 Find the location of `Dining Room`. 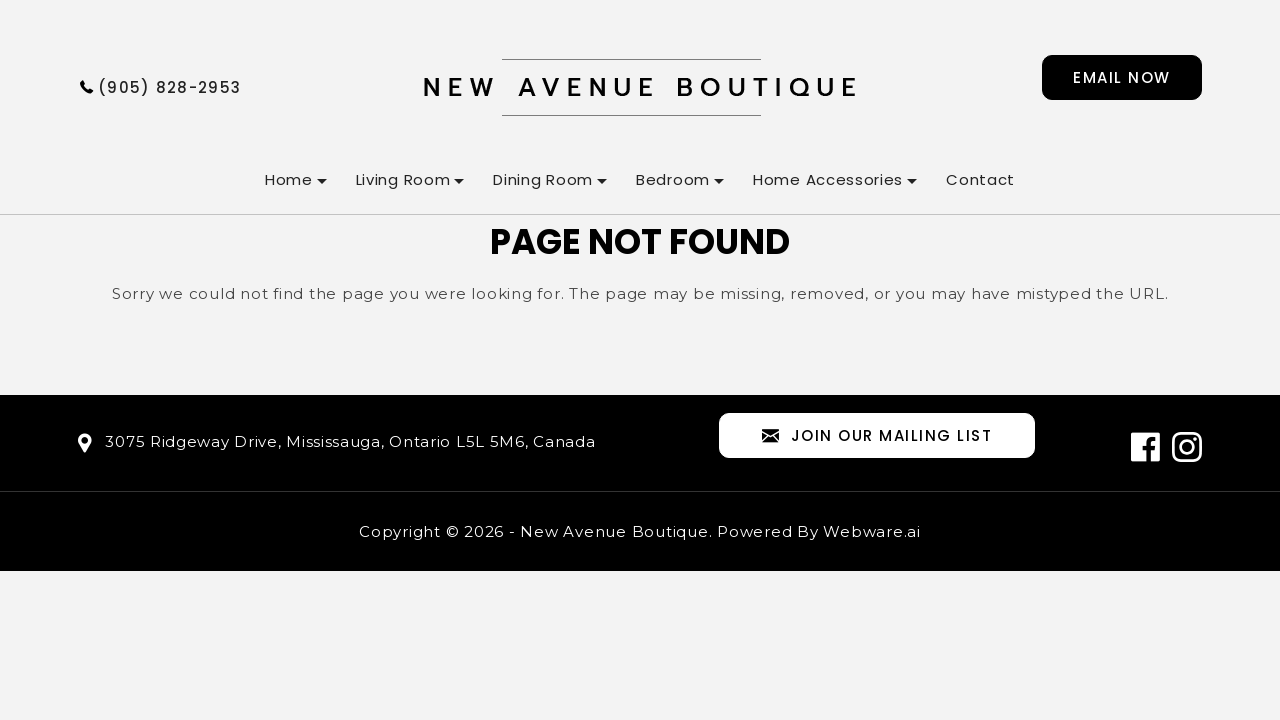

Dining Room is located at coordinates (543, 179).